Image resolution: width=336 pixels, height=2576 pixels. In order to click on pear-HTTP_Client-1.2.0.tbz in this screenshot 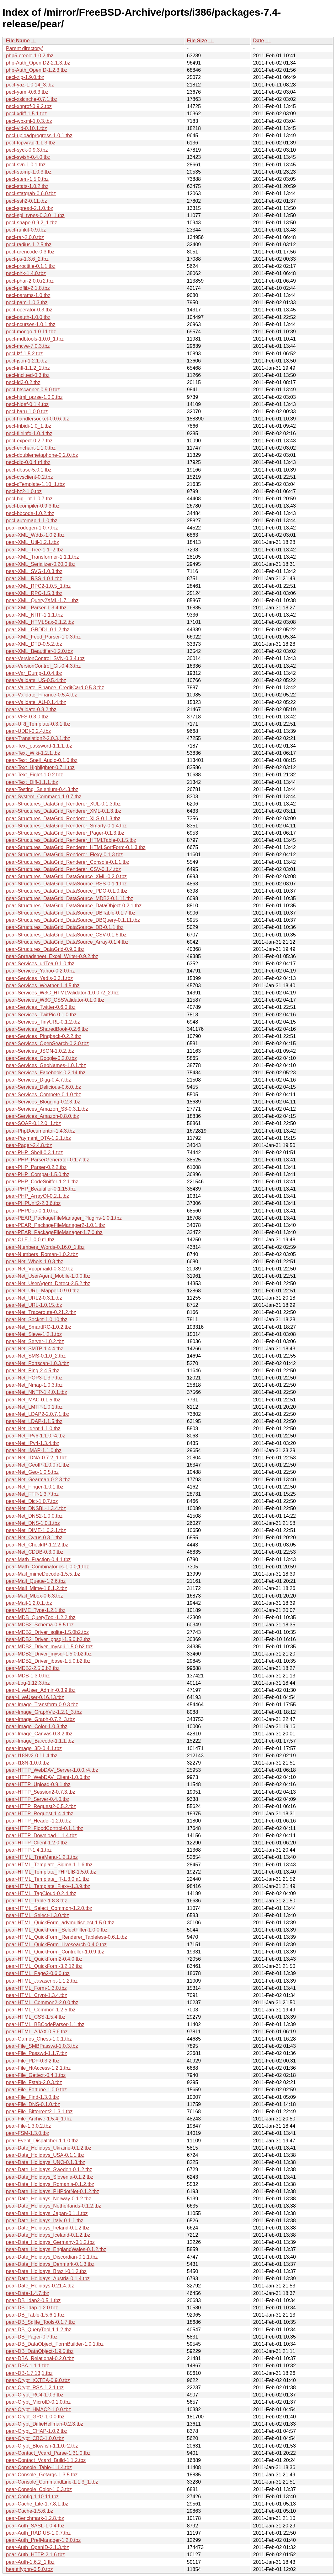, I will do `click(36, 1842)`.